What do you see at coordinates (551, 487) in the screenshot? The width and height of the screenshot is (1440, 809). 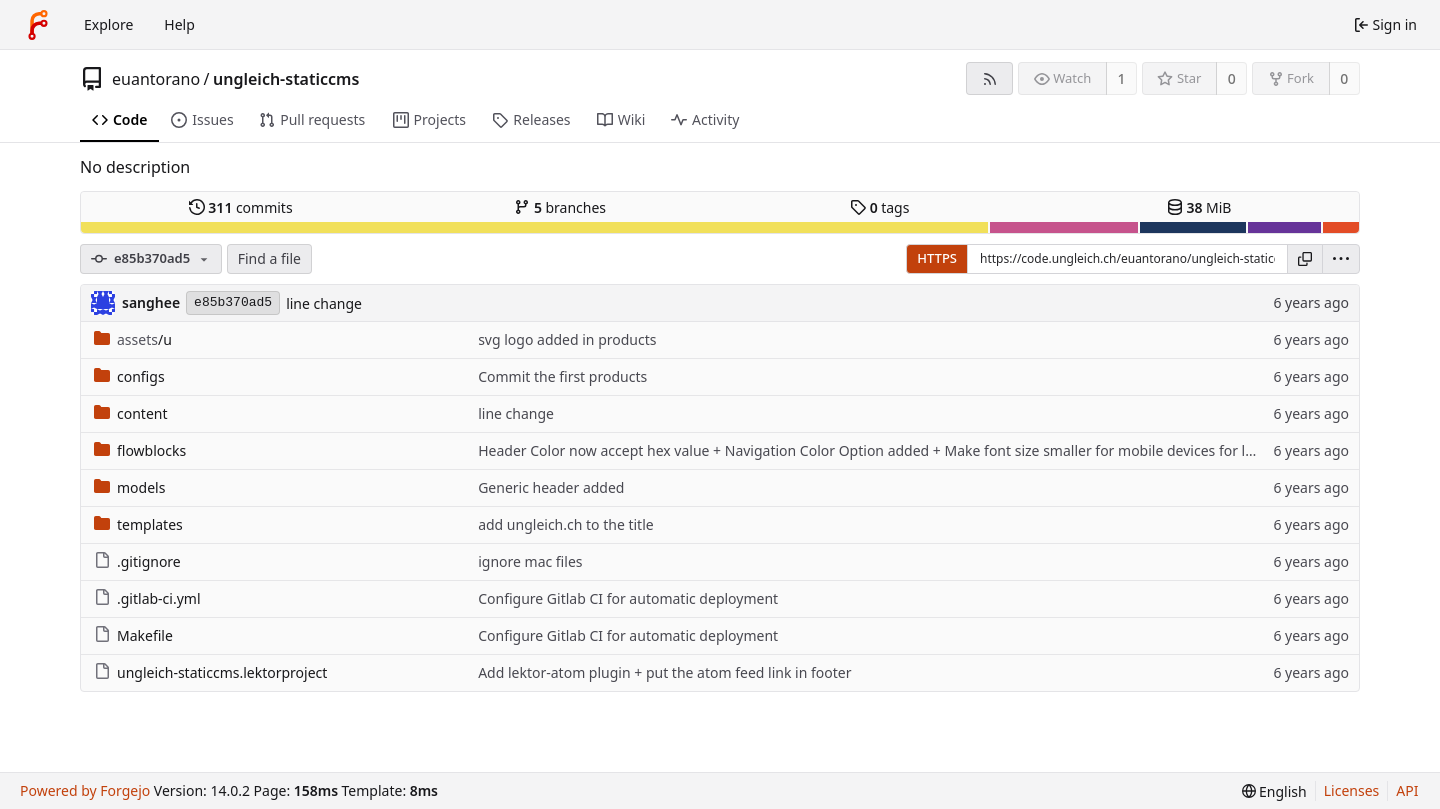 I see `Generic header added` at bounding box center [551, 487].